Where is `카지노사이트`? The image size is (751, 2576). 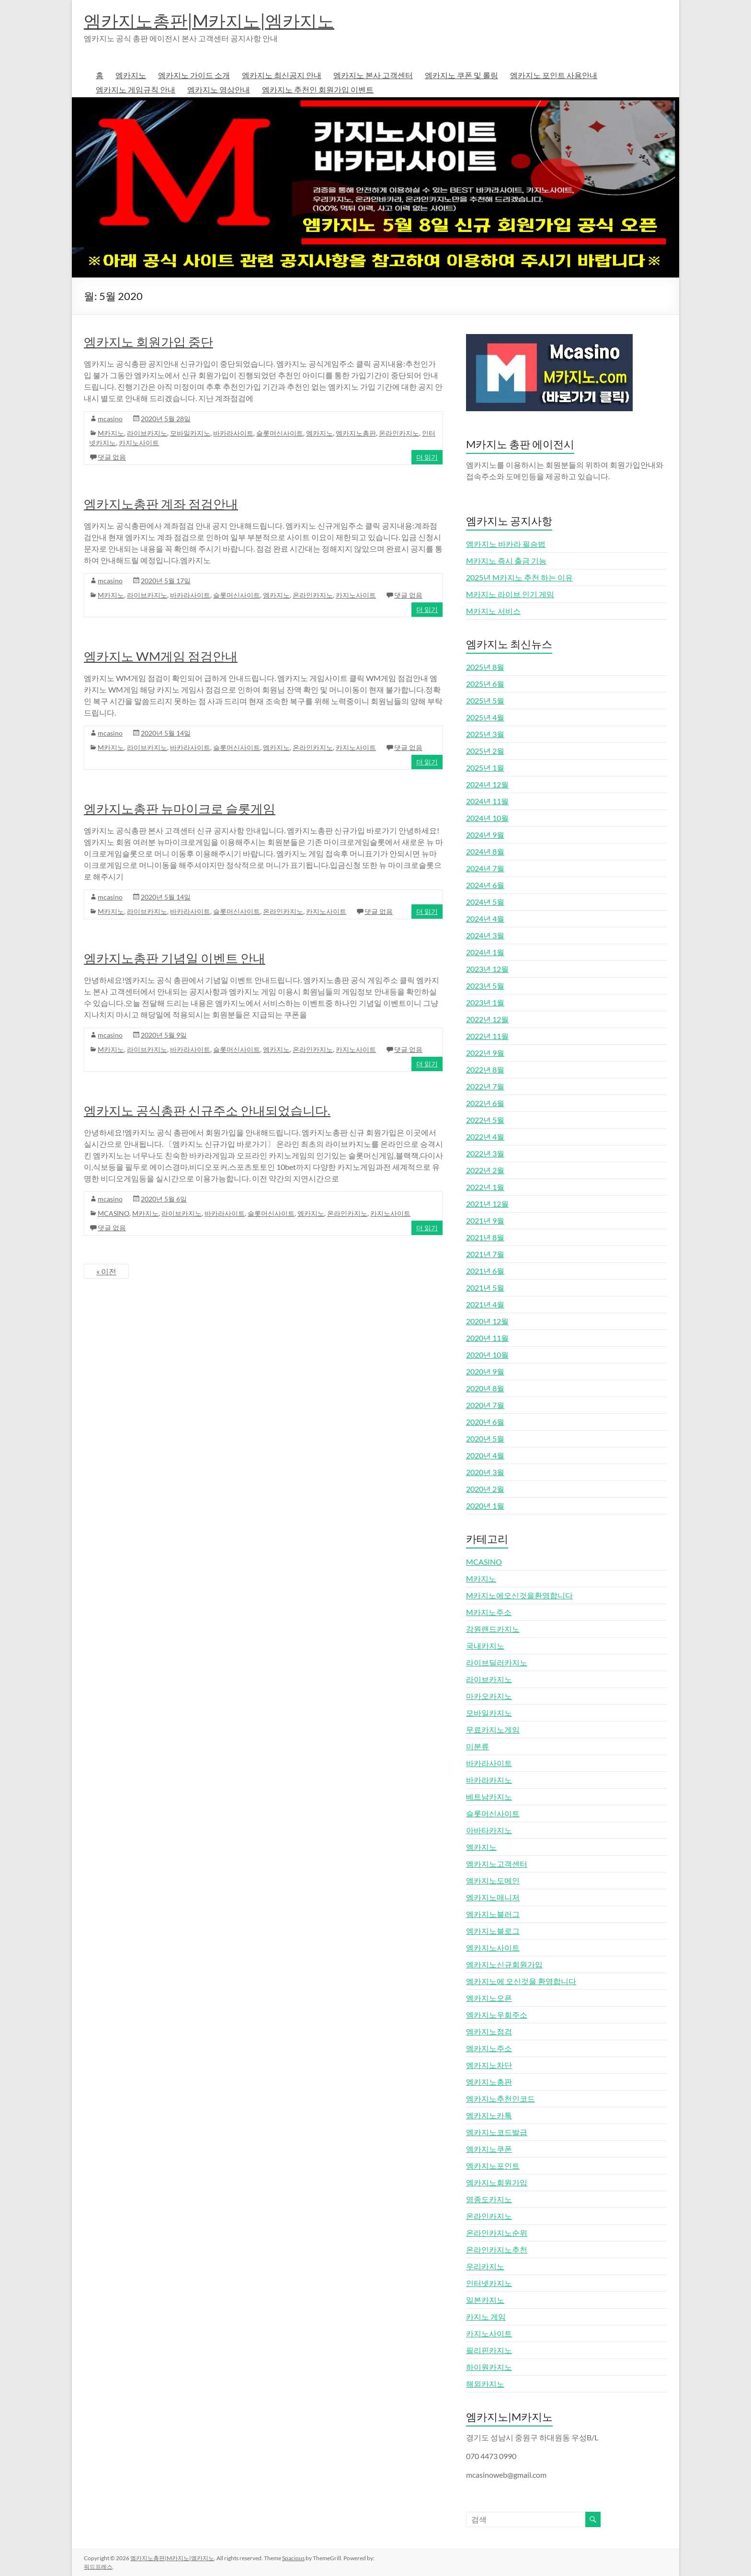 카지노사이트 is located at coordinates (139, 443).